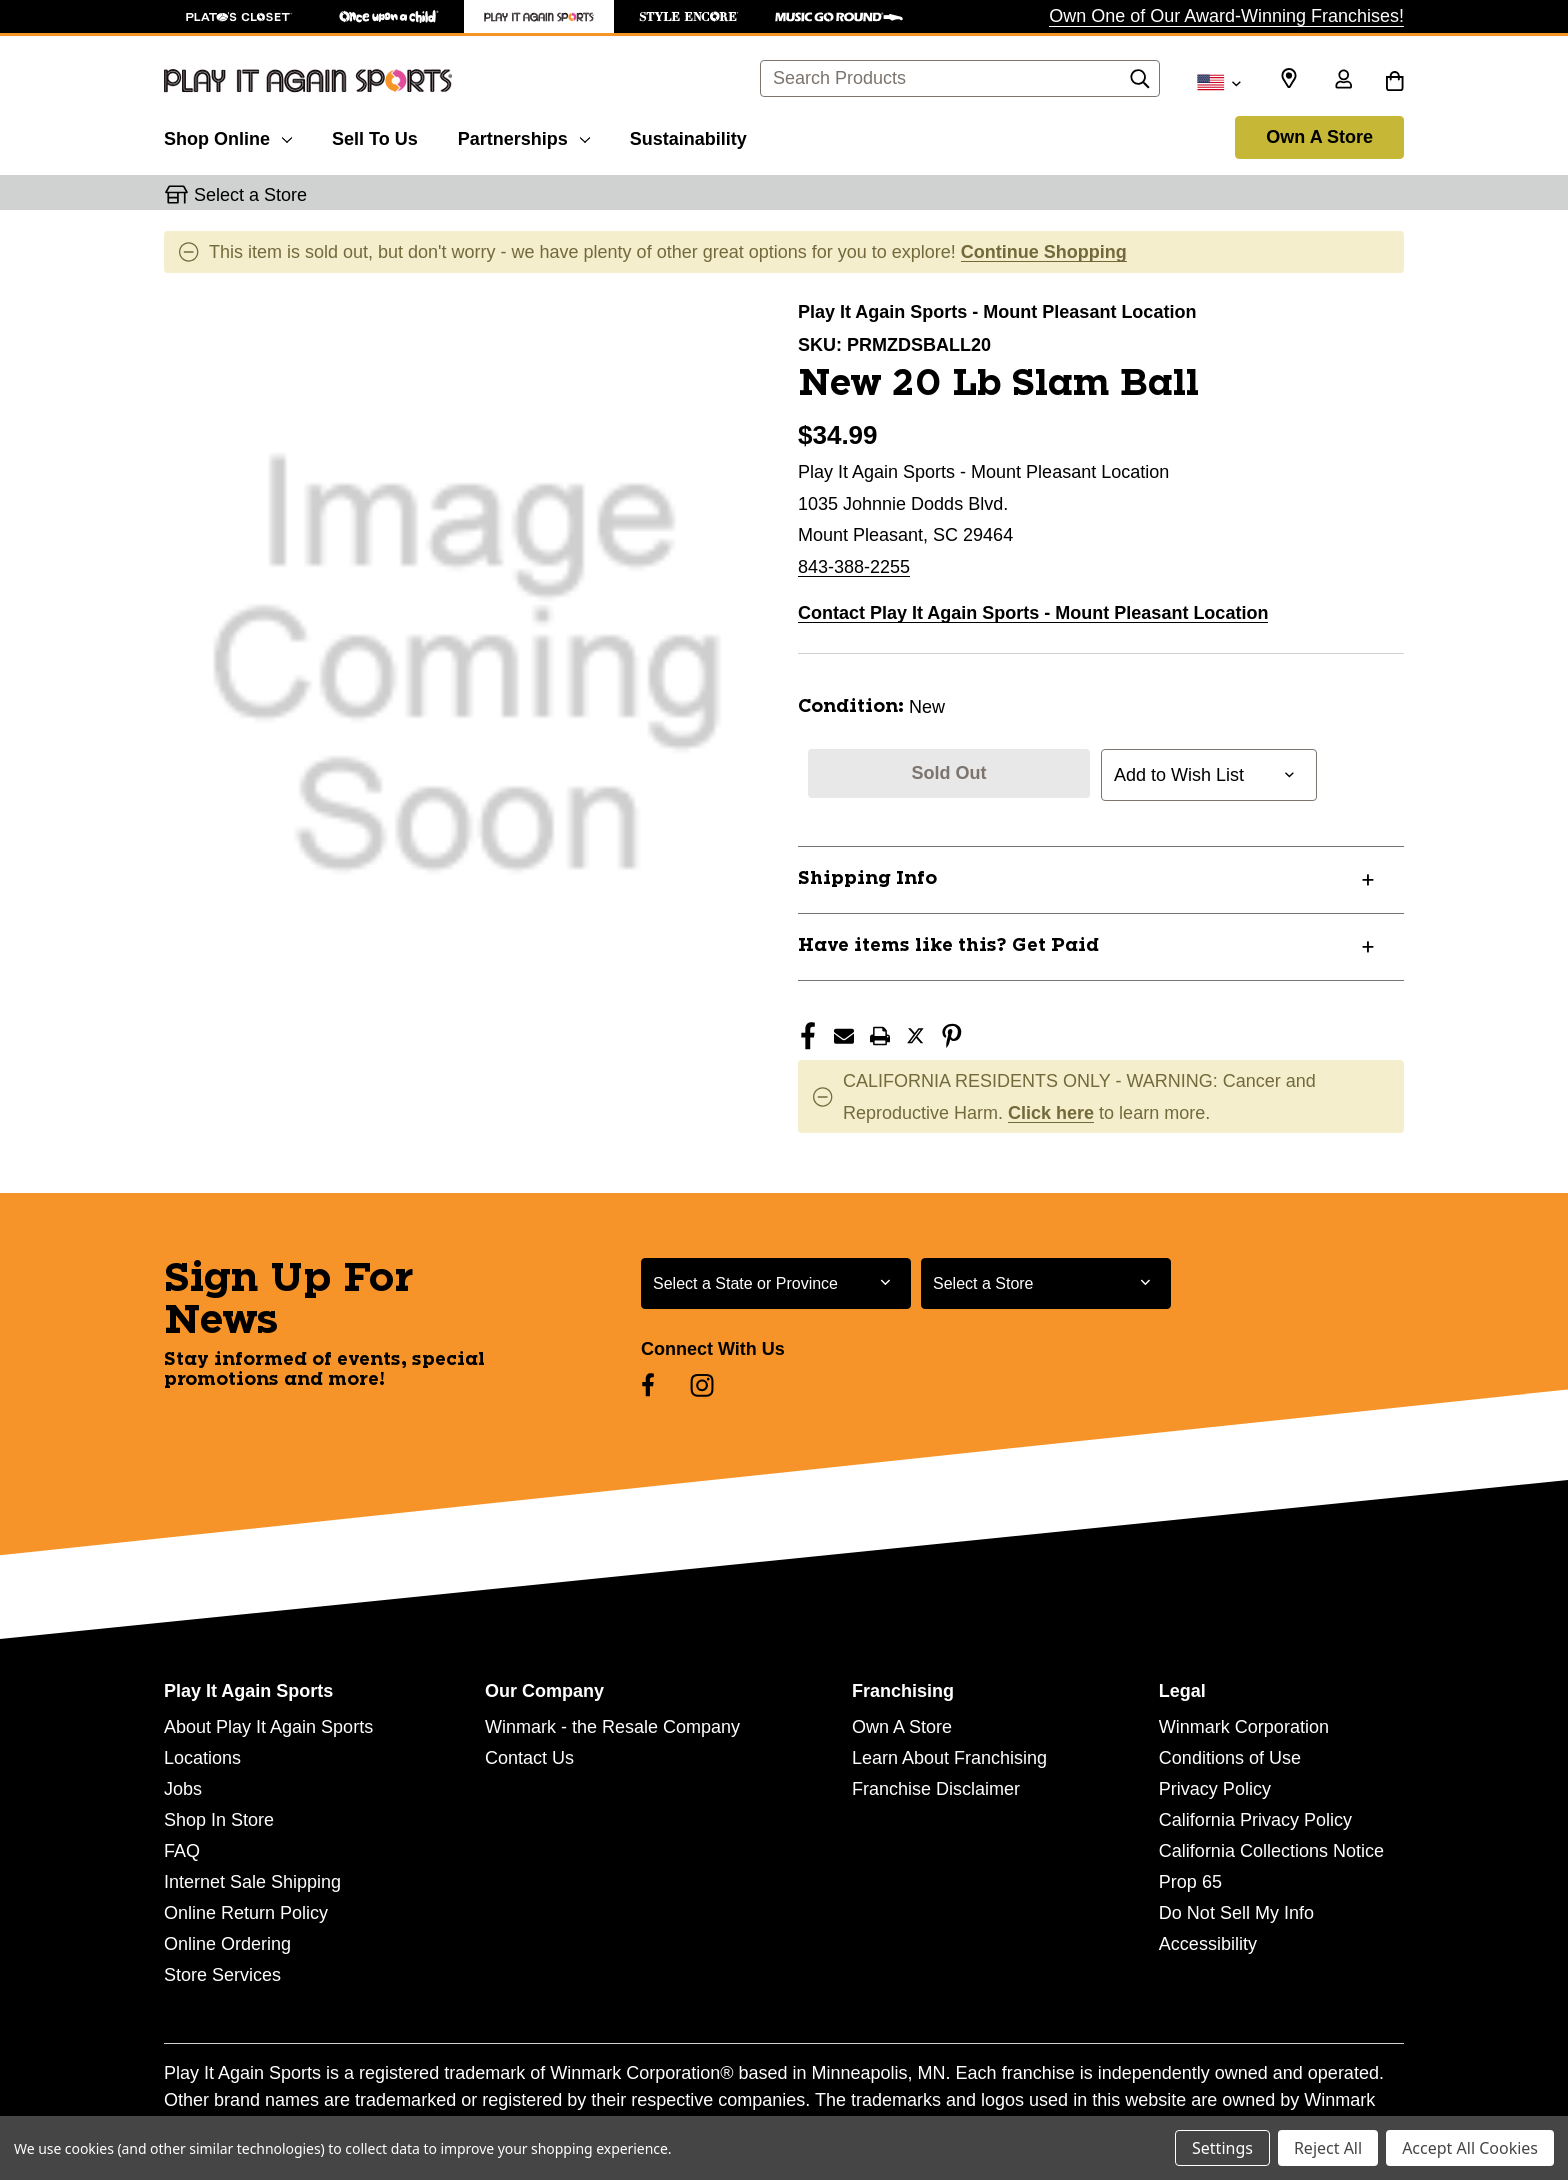 The width and height of the screenshot is (1568, 2180). Describe the element at coordinates (252, 1882) in the screenshot. I see `Internet Sale Shipping` at that location.